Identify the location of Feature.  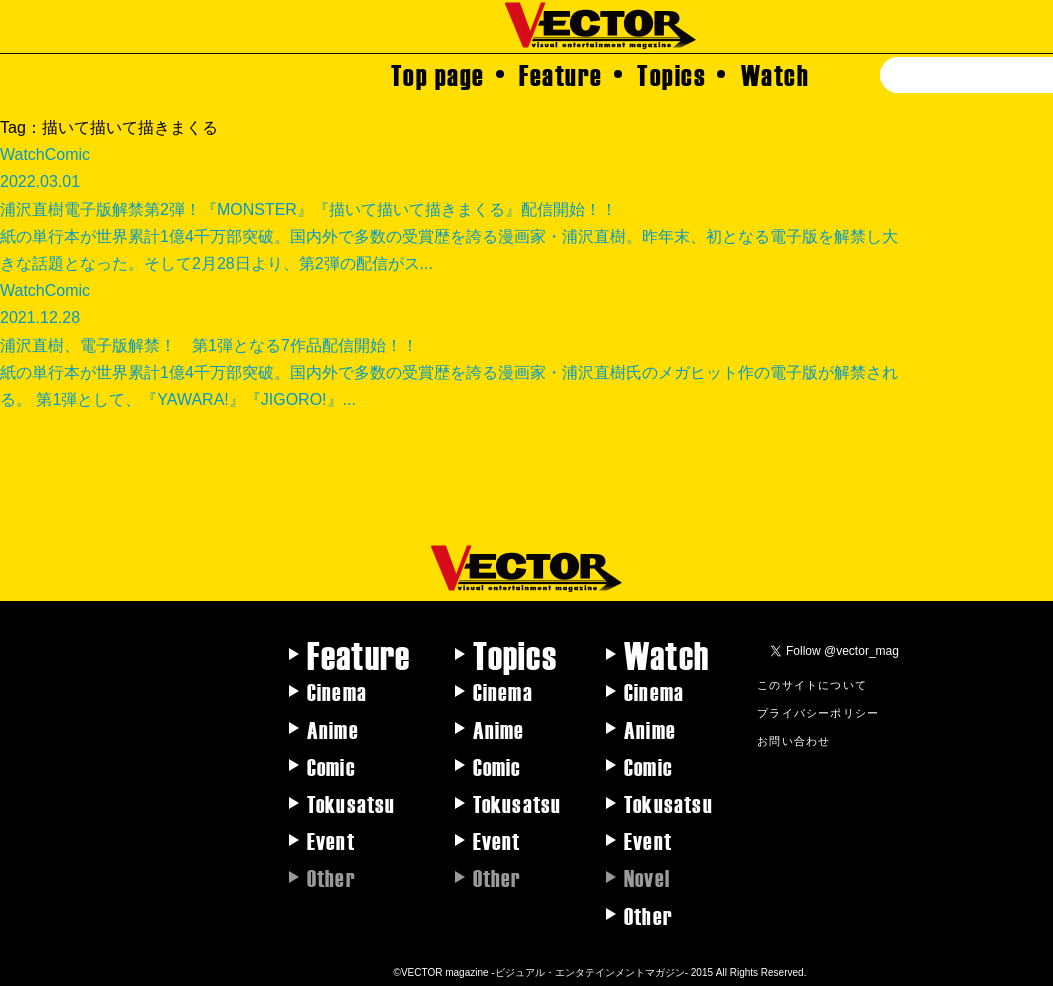
(561, 74).